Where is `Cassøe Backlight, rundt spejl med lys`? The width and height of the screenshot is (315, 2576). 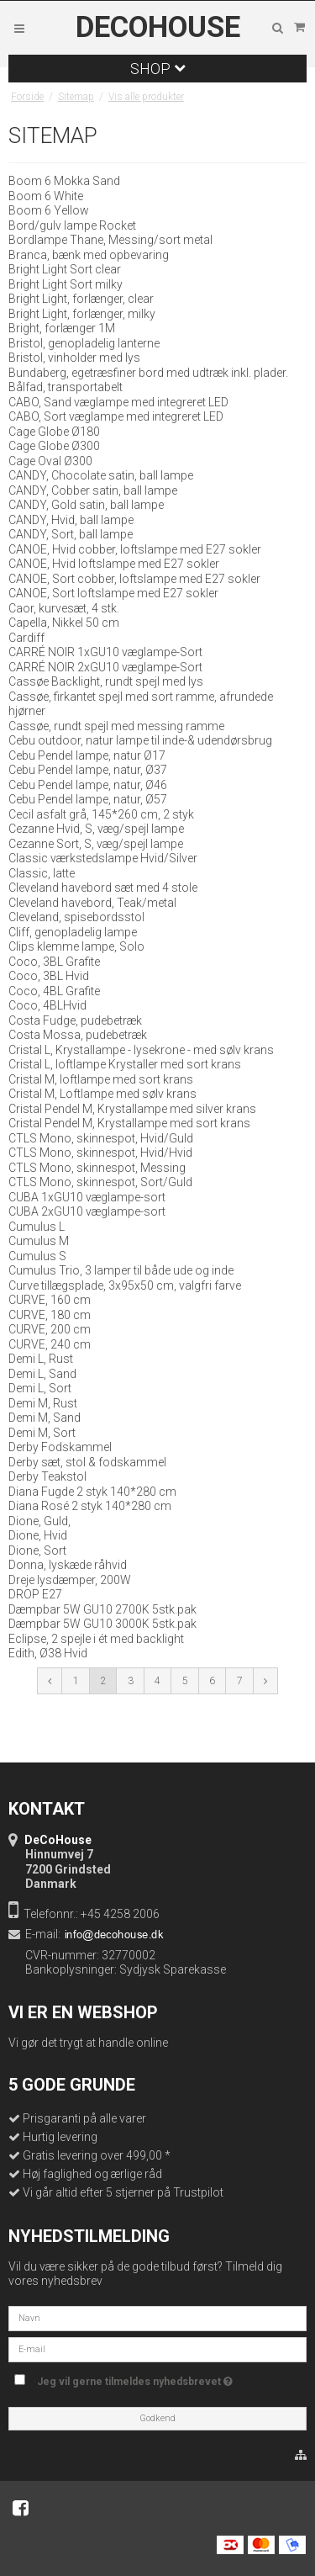 Cassøe Backlight, rundt spejl med lys is located at coordinates (105, 681).